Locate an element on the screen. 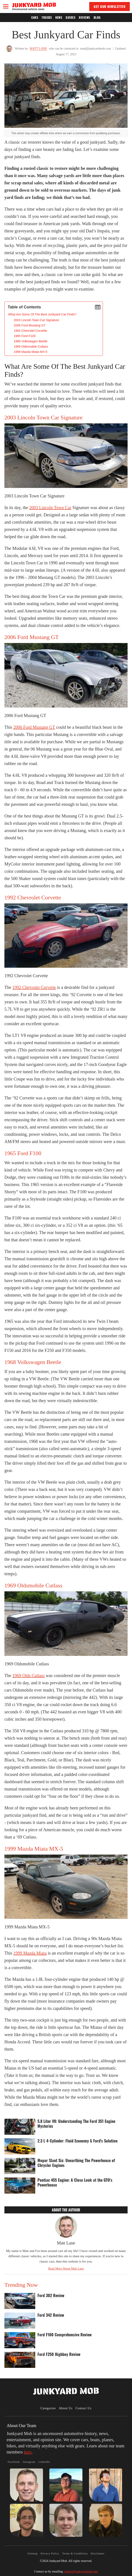  Cars is located at coordinates (34, 17).